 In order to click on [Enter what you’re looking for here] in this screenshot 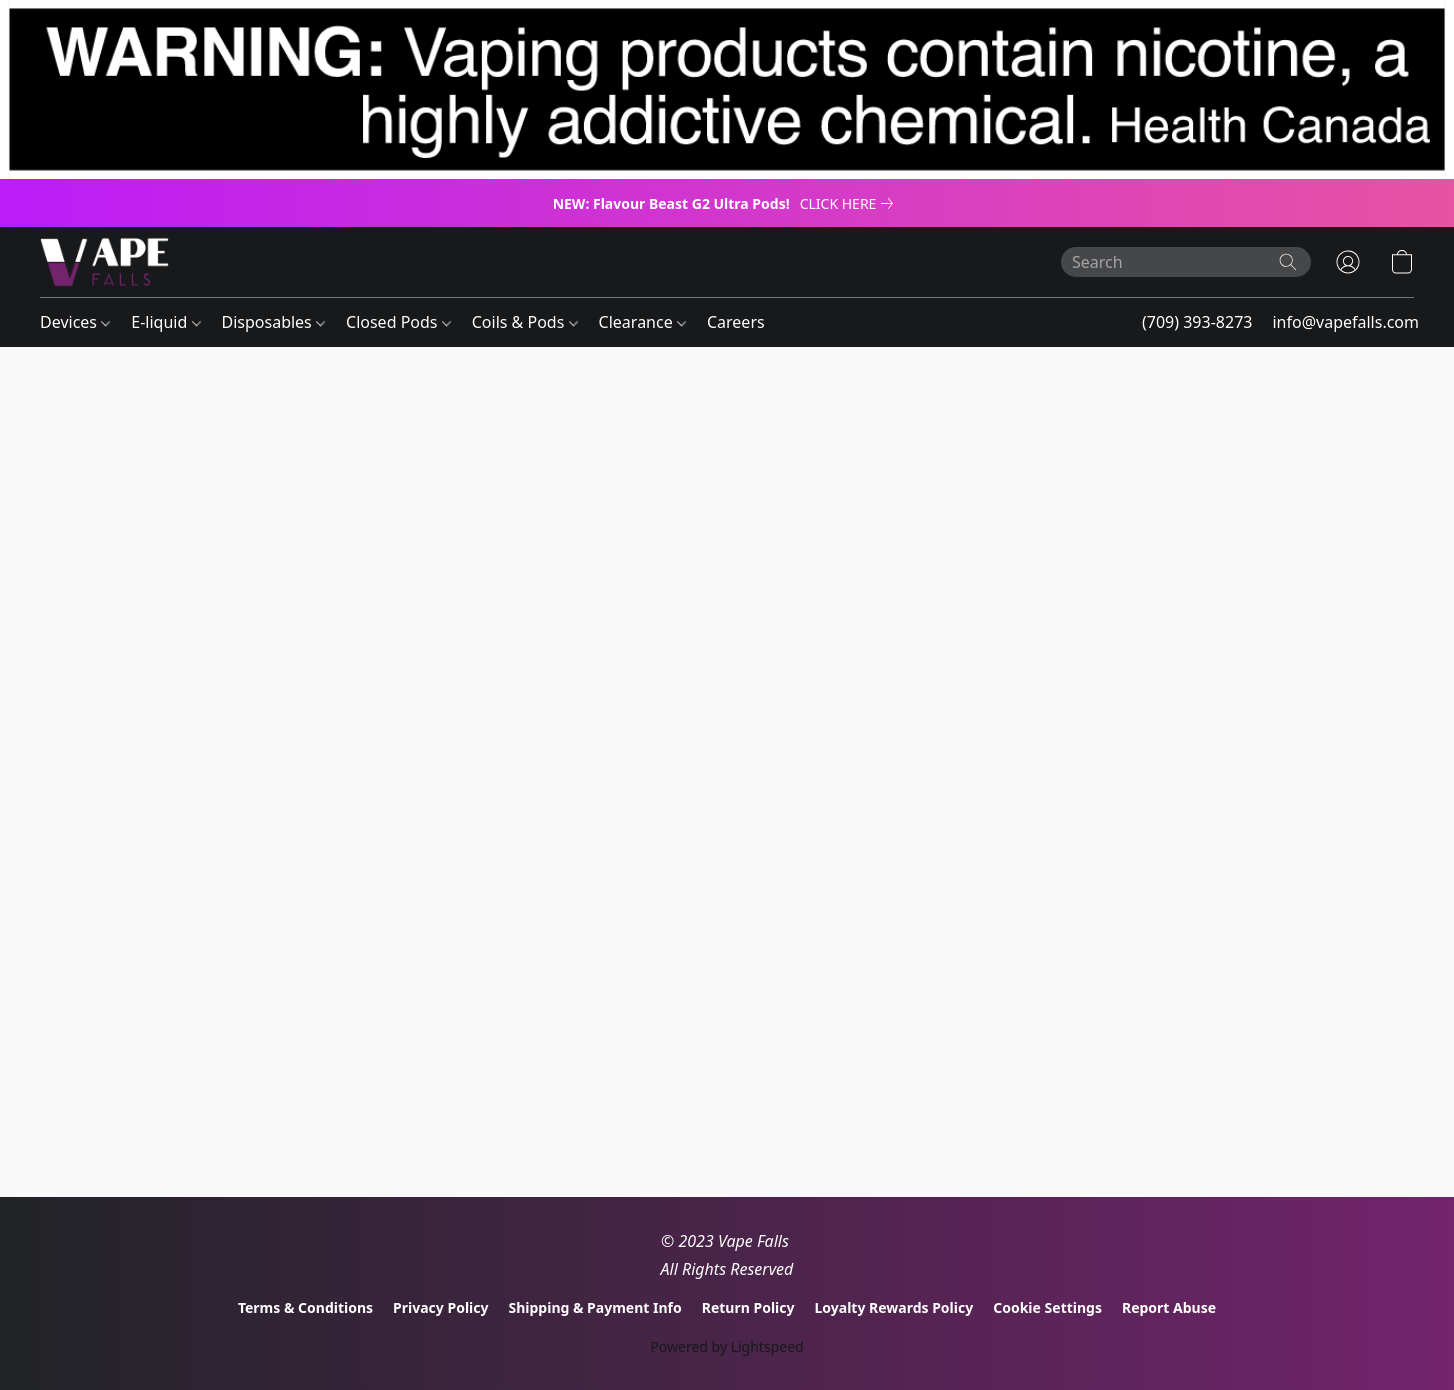, I will do `click(1186, 262)`.